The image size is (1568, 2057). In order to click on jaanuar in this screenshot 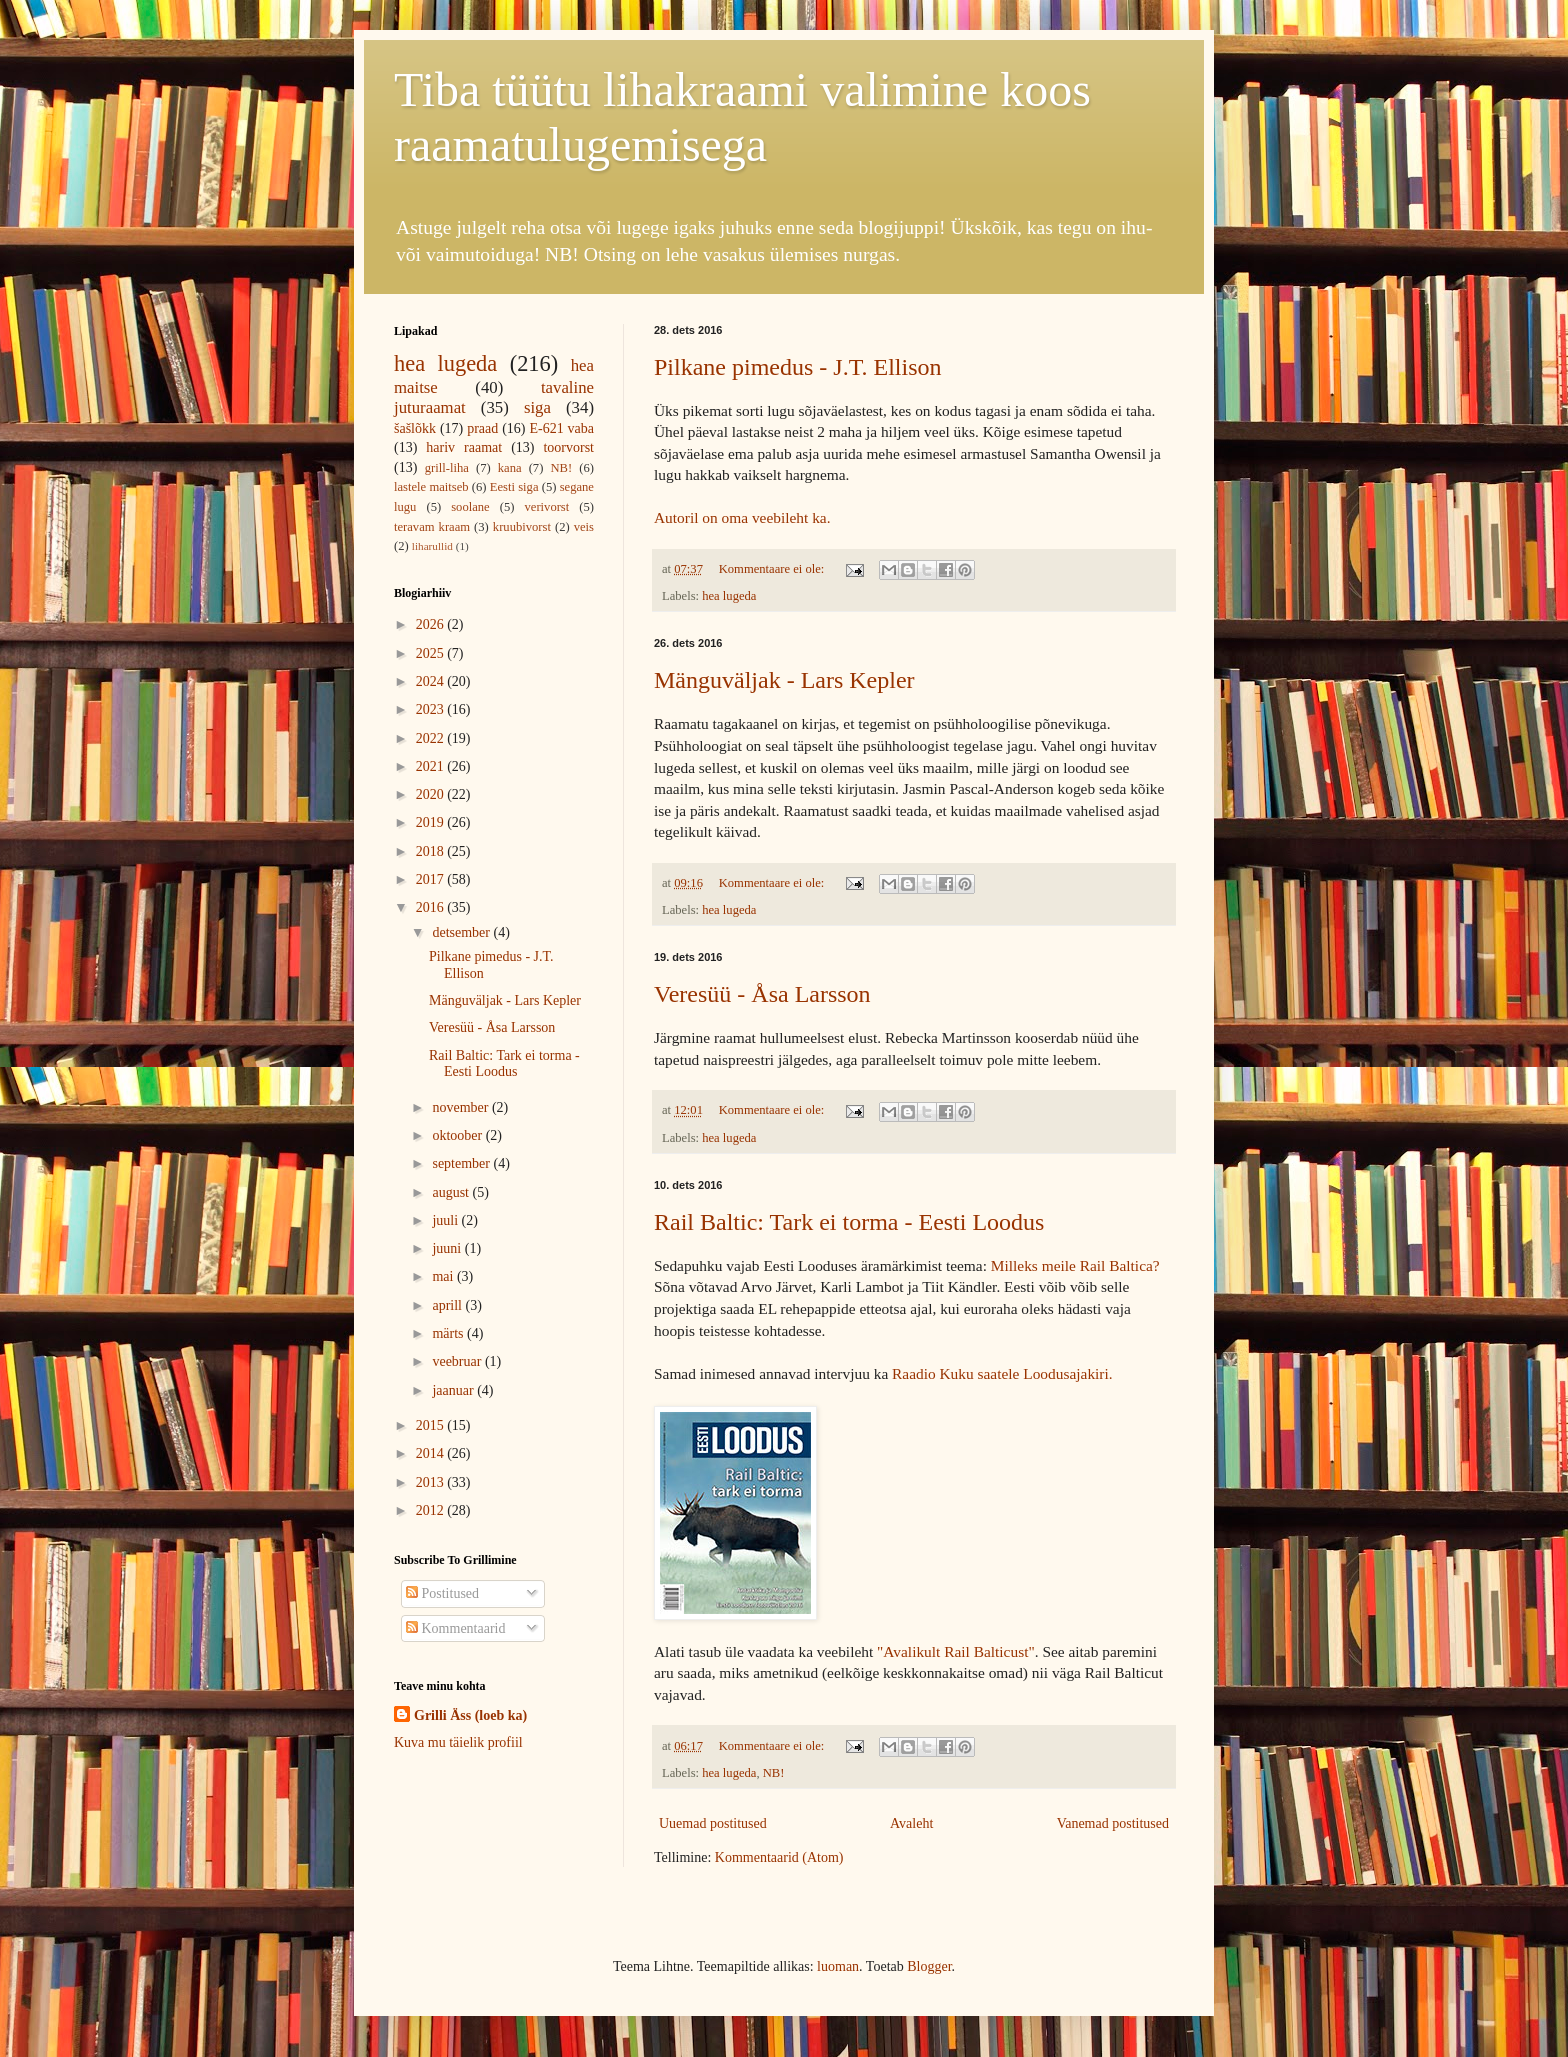, I will do `click(454, 1390)`.